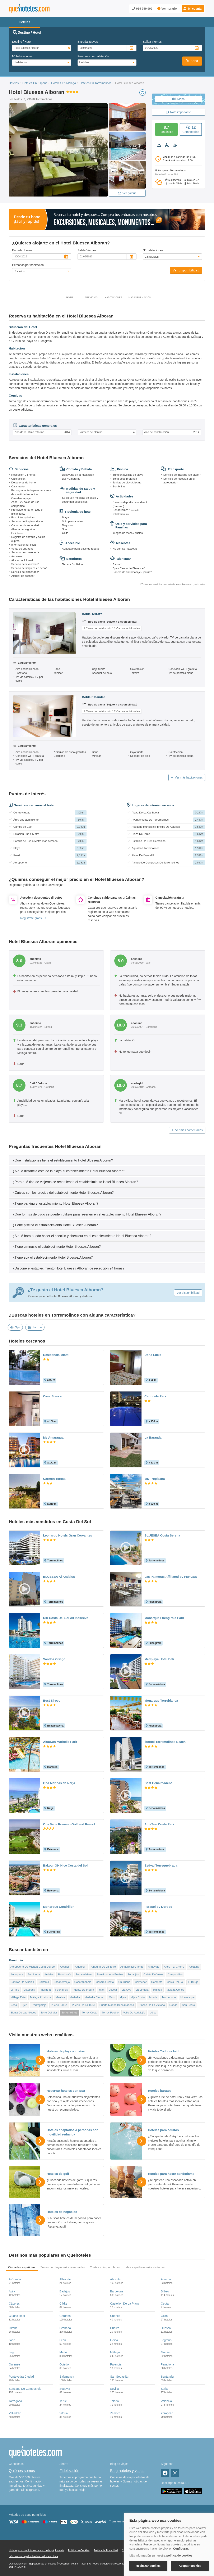 This screenshot has width=214, height=2576. Describe the element at coordinates (65, 2328) in the screenshot. I see `Granada` at that location.